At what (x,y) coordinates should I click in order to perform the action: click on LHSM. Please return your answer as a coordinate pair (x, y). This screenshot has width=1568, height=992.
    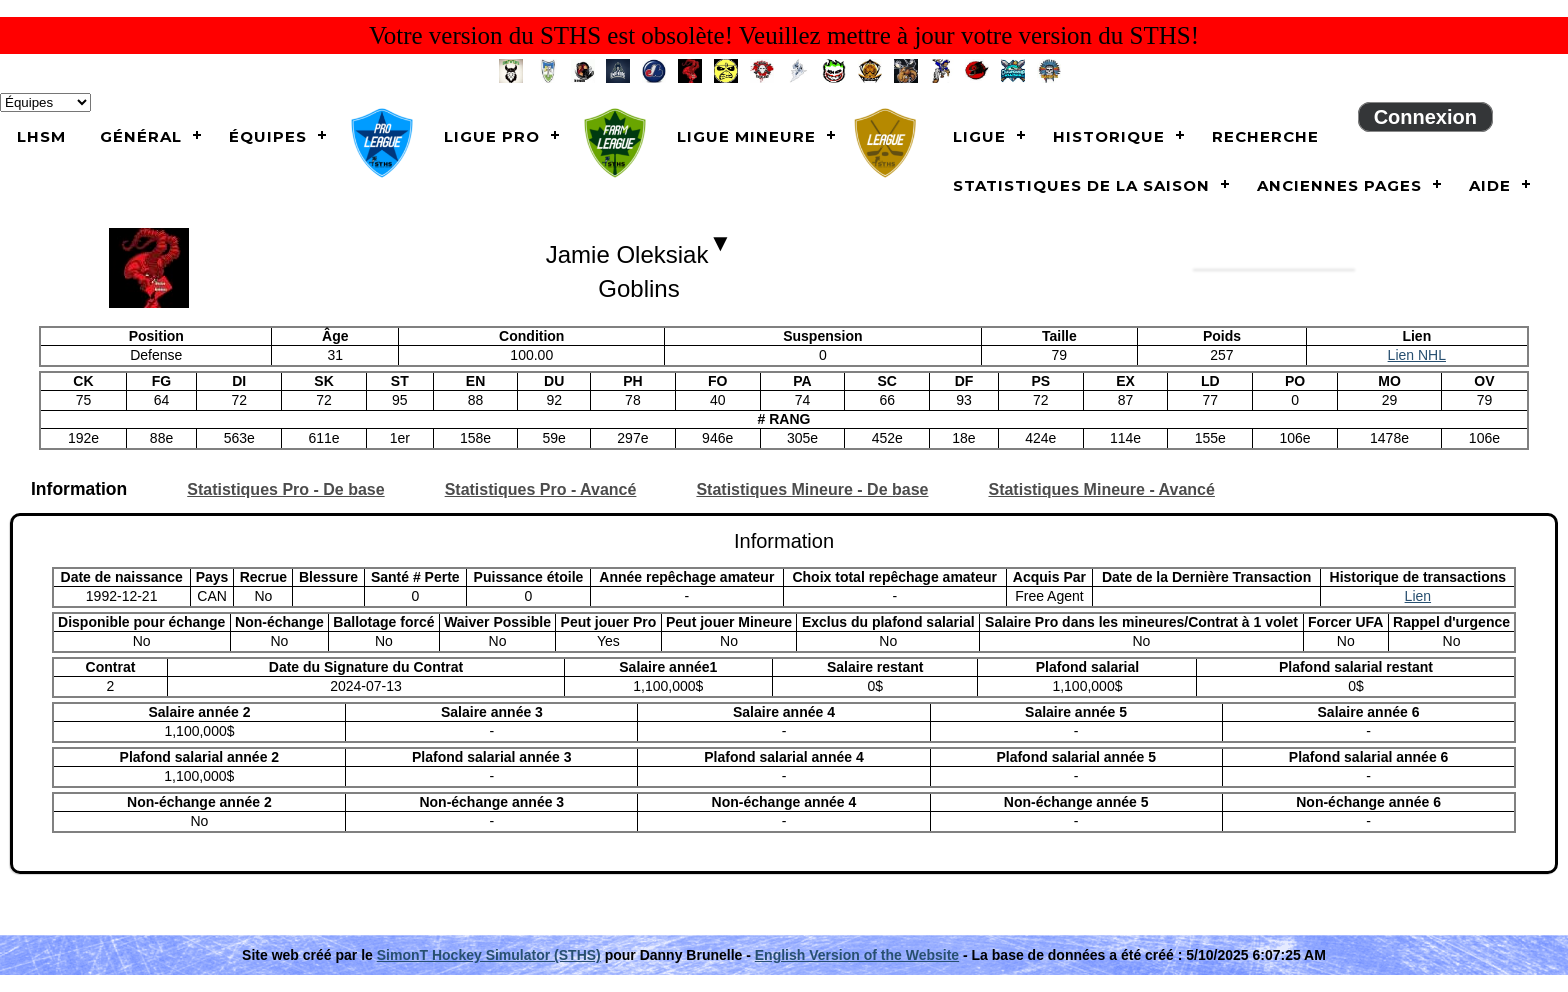
    Looking at the image, I should click on (41, 136).